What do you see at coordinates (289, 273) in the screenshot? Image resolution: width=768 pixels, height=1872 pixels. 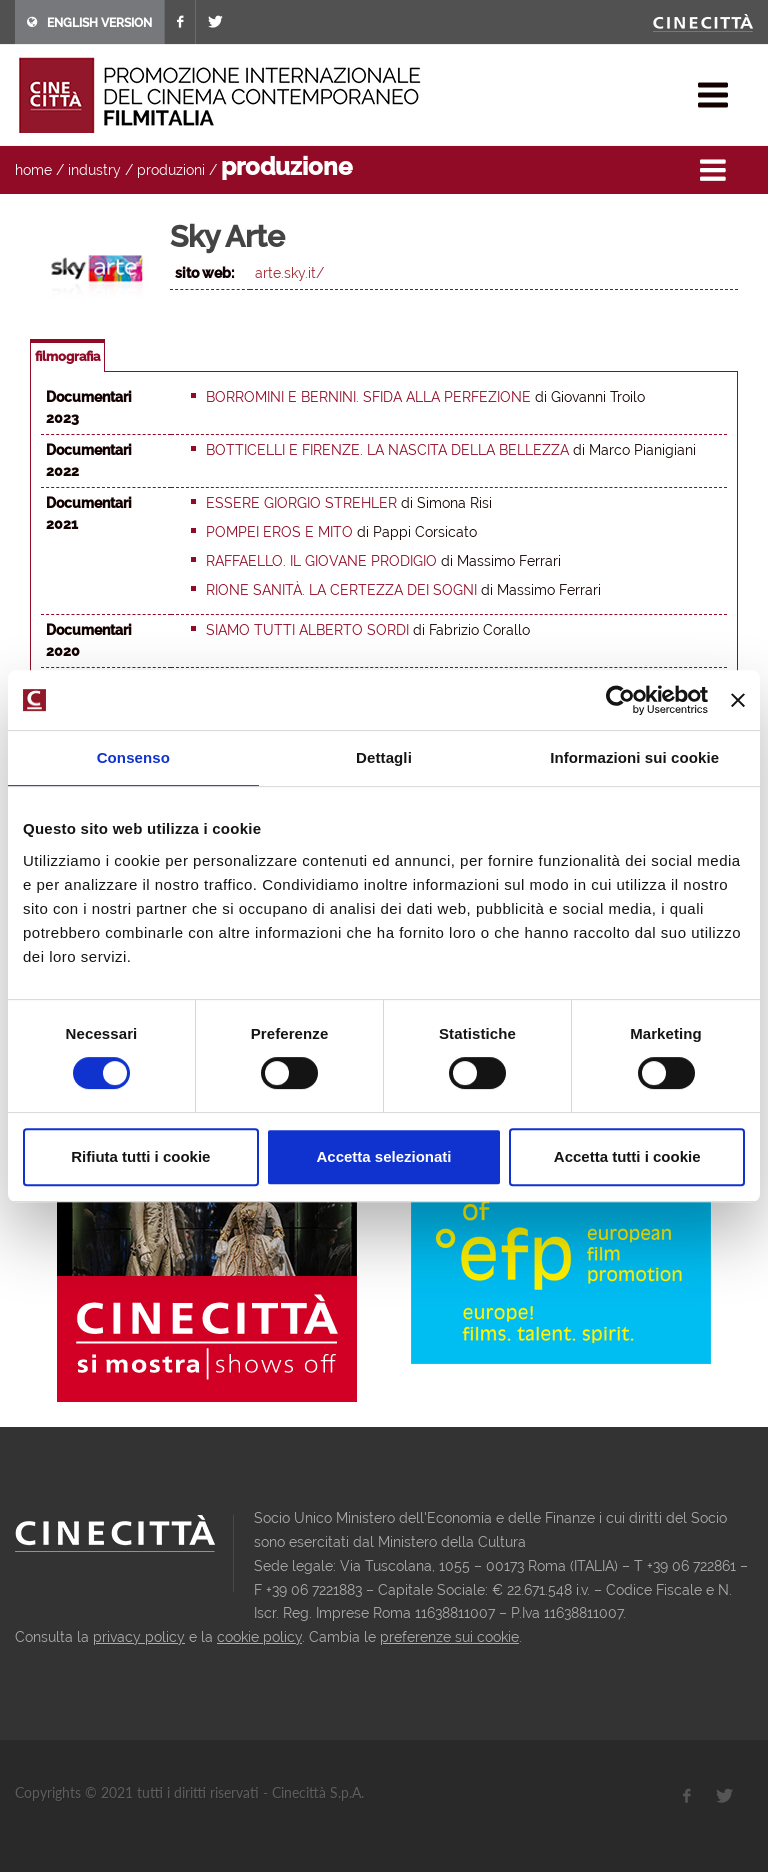 I see `arte.sky.it/` at bounding box center [289, 273].